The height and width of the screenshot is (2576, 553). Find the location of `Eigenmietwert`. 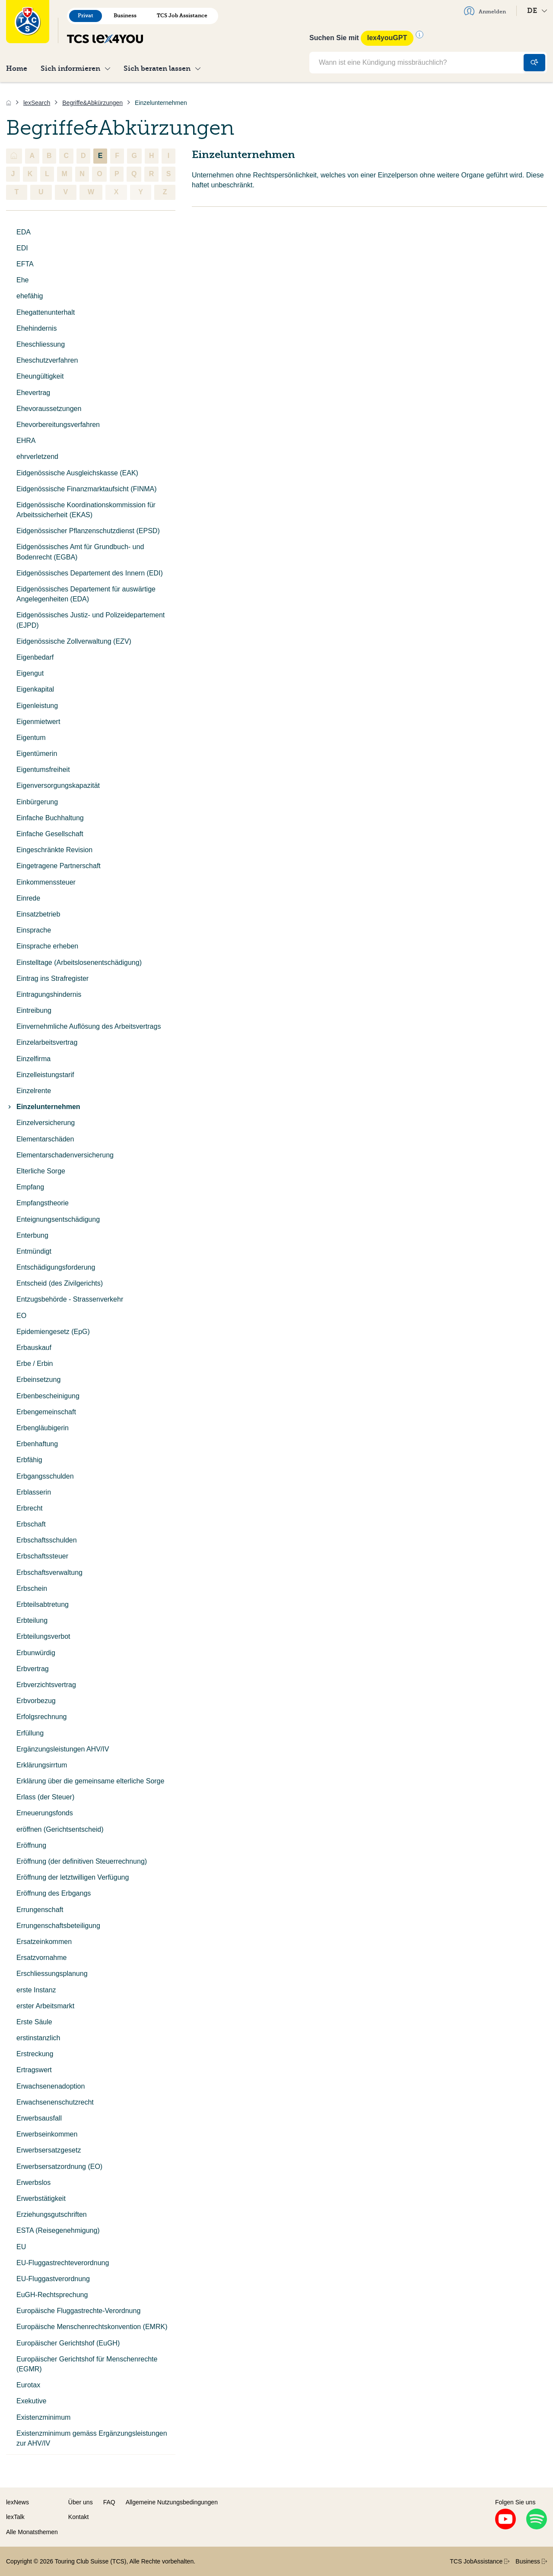

Eigenmietwert is located at coordinates (38, 721).